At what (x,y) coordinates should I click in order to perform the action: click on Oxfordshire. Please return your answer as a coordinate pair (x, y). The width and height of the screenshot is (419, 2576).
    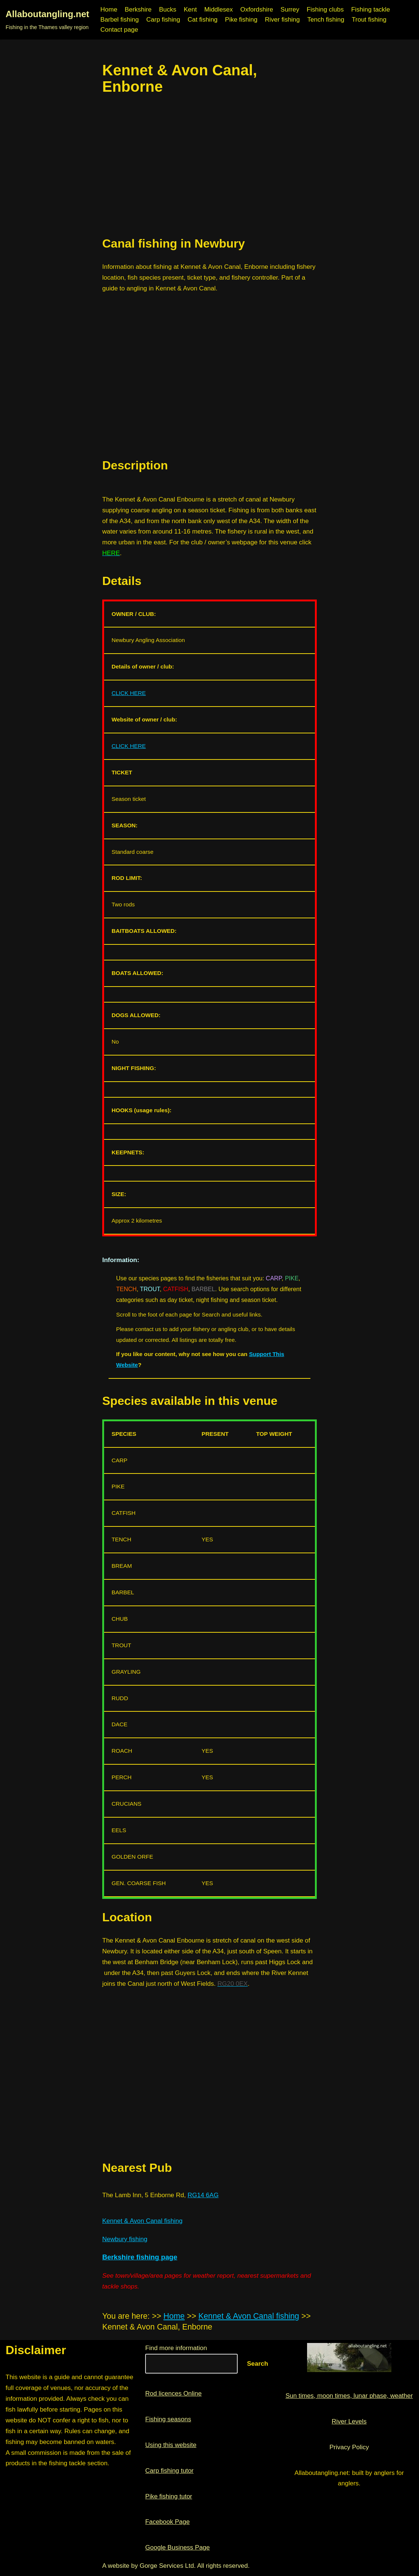
    Looking at the image, I should click on (256, 9).